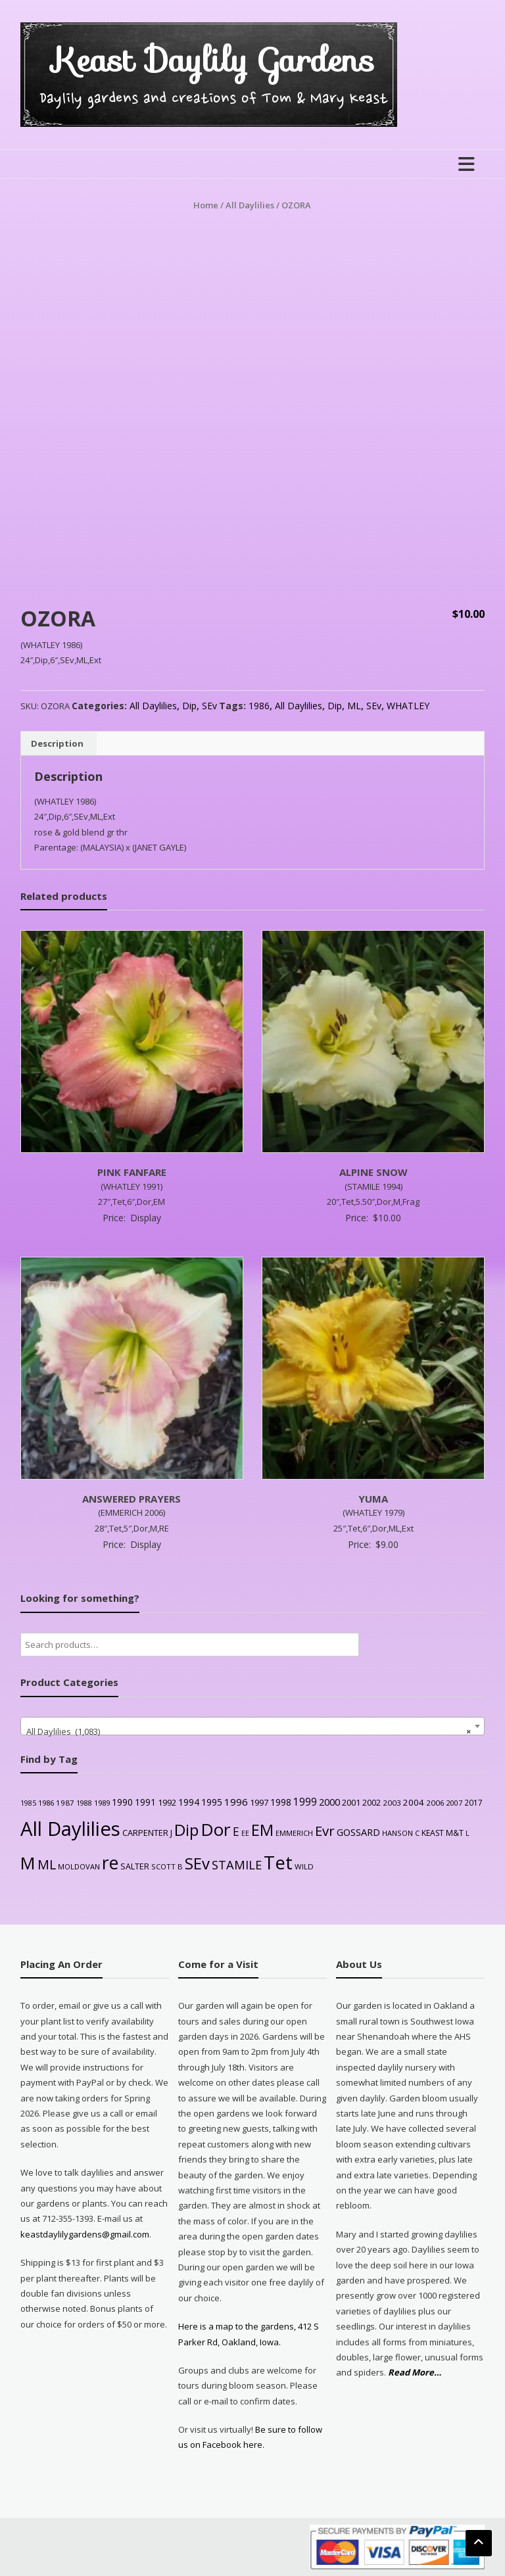 The image size is (505, 2576). Describe the element at coordinates (122, 1802) in the screenshot. I see `1990 [1990 (41 products)]` at that location.